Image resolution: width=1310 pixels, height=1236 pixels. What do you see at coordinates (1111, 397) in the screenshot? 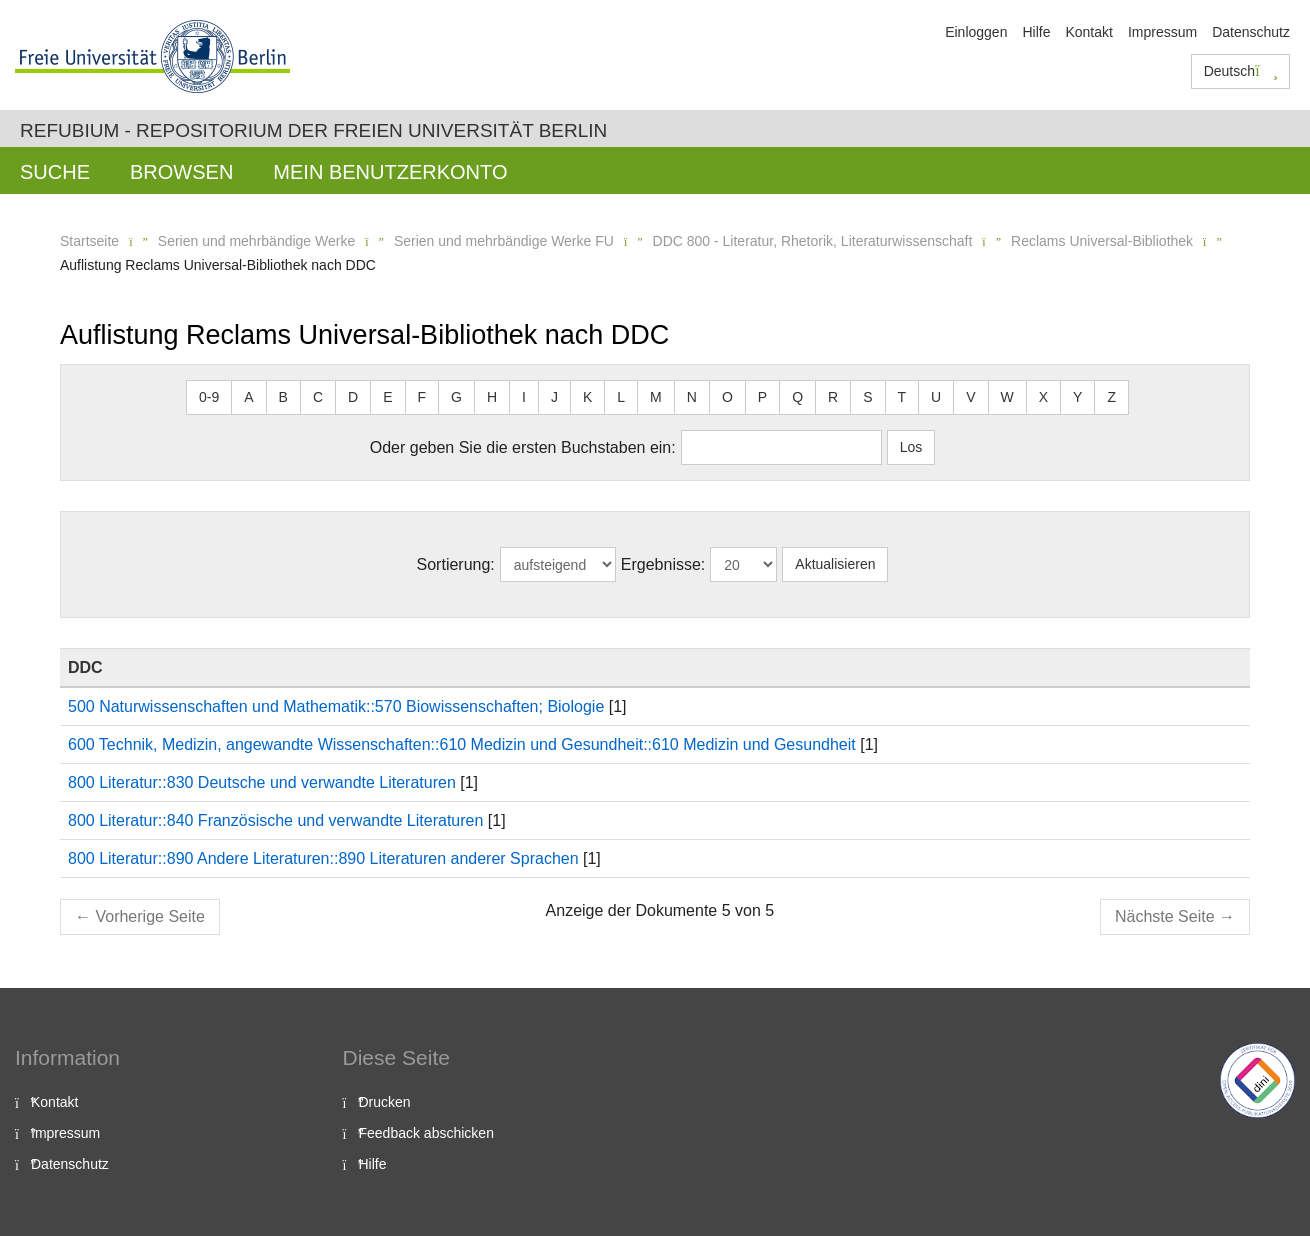
I see `Z [button]` at bounding box center [1111, 397].